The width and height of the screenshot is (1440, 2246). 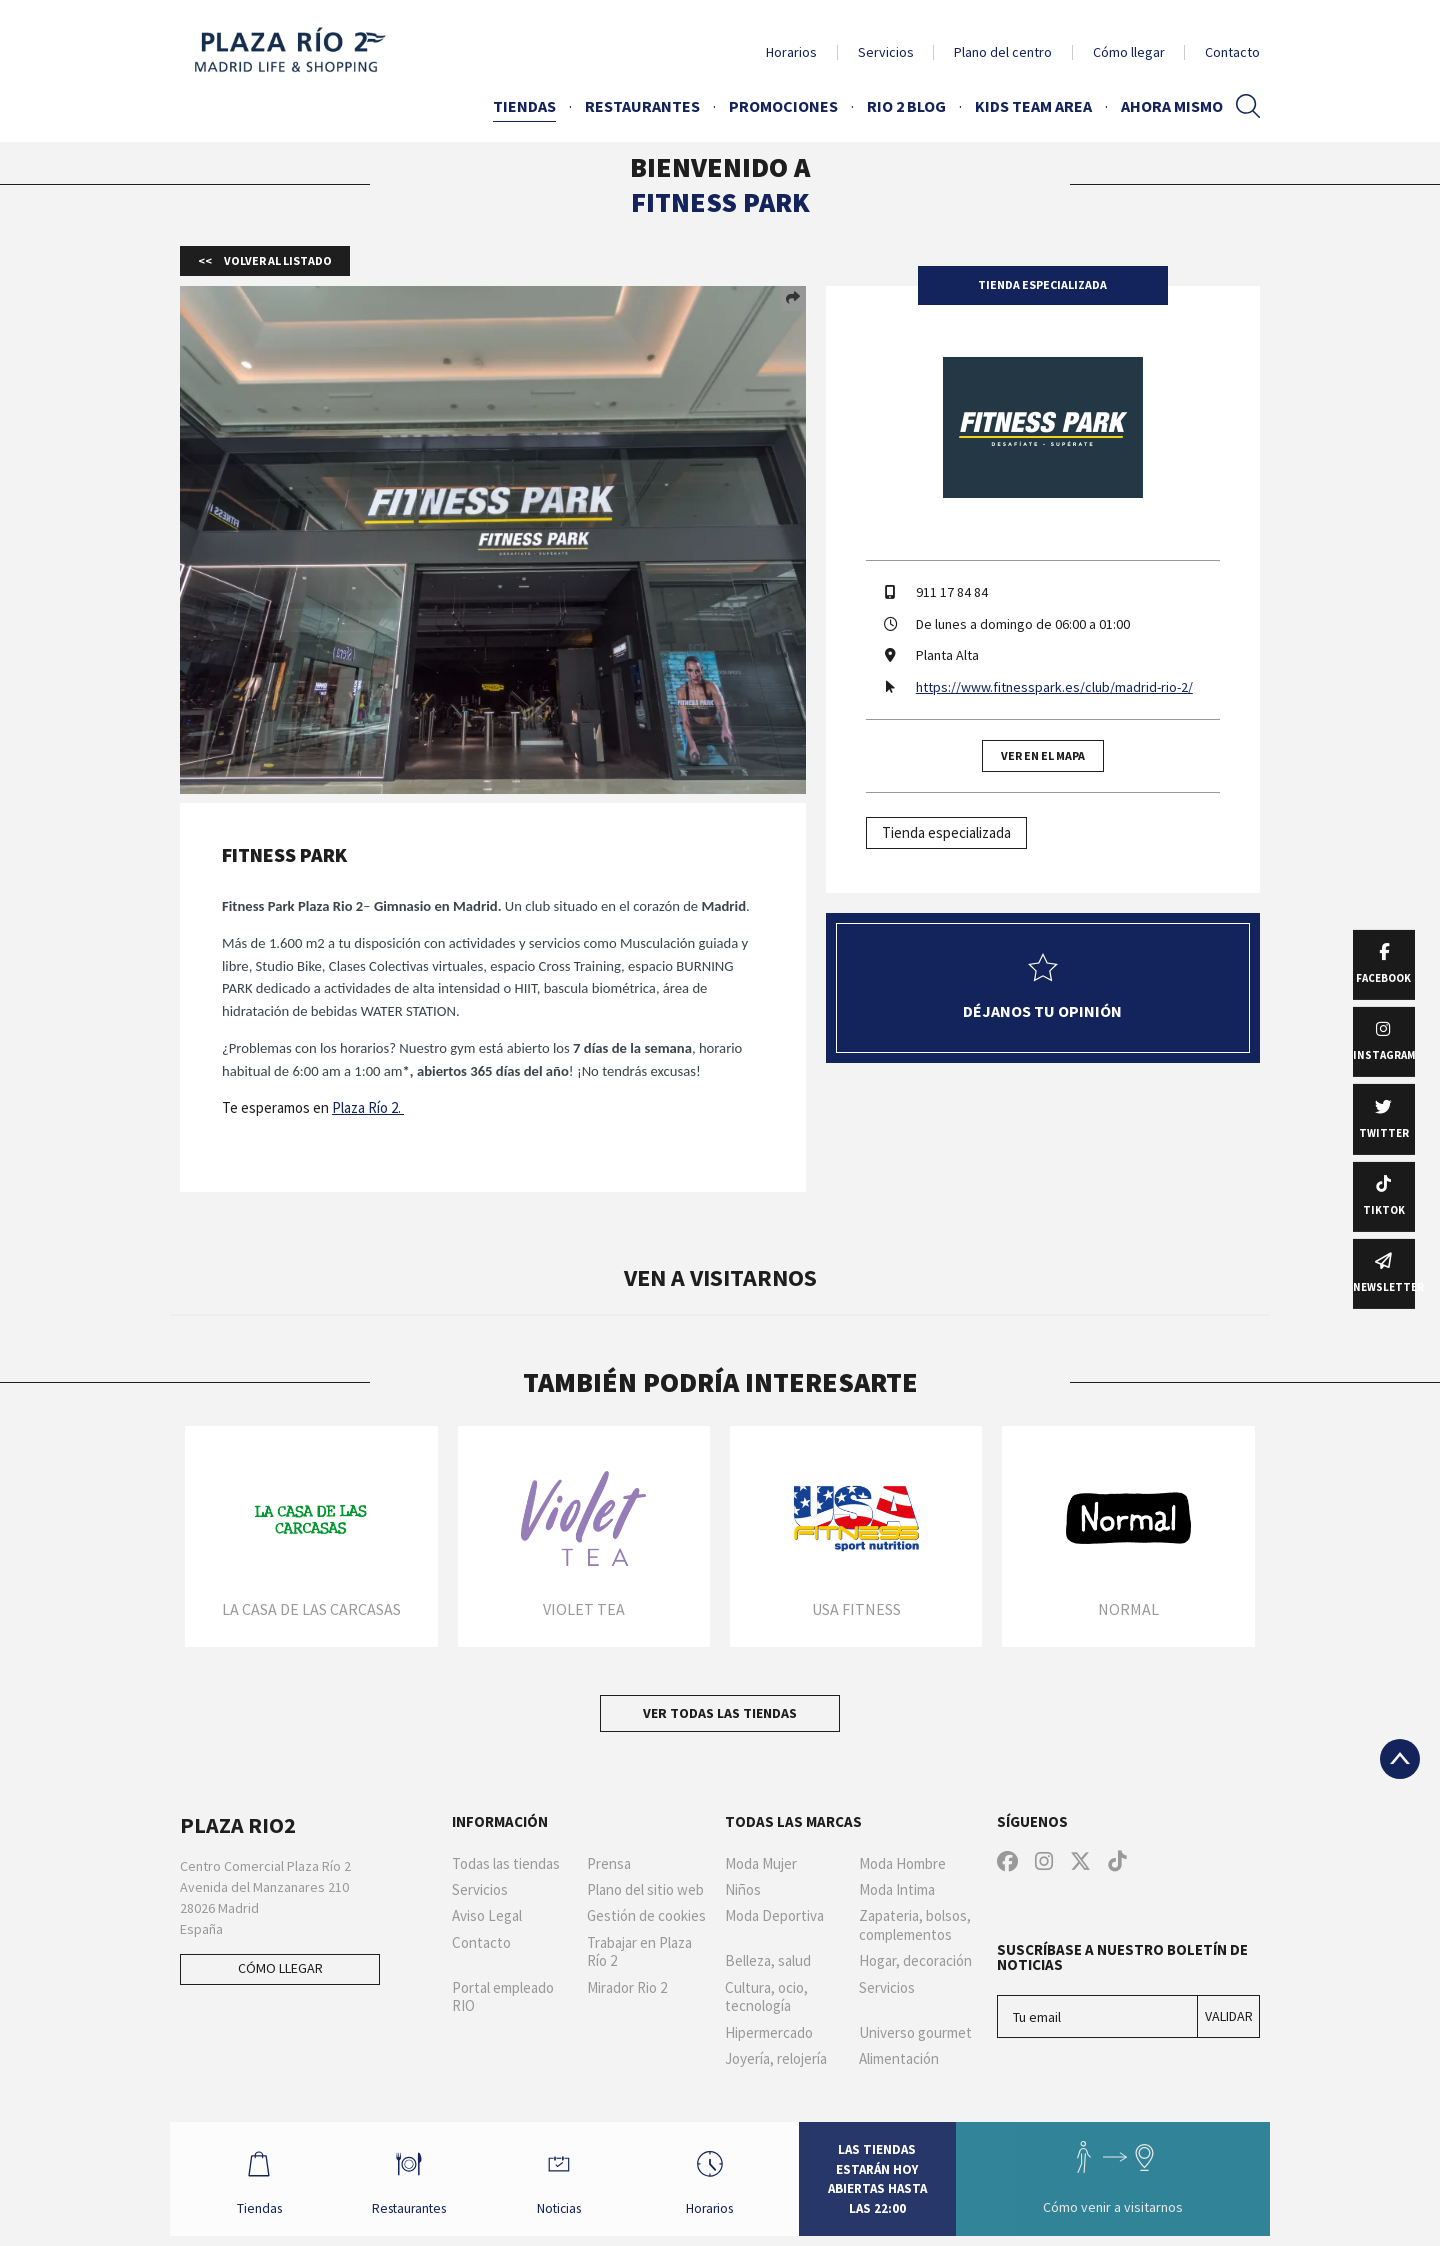 I want to click on Tienda especializada, so click(x=946, y=832).